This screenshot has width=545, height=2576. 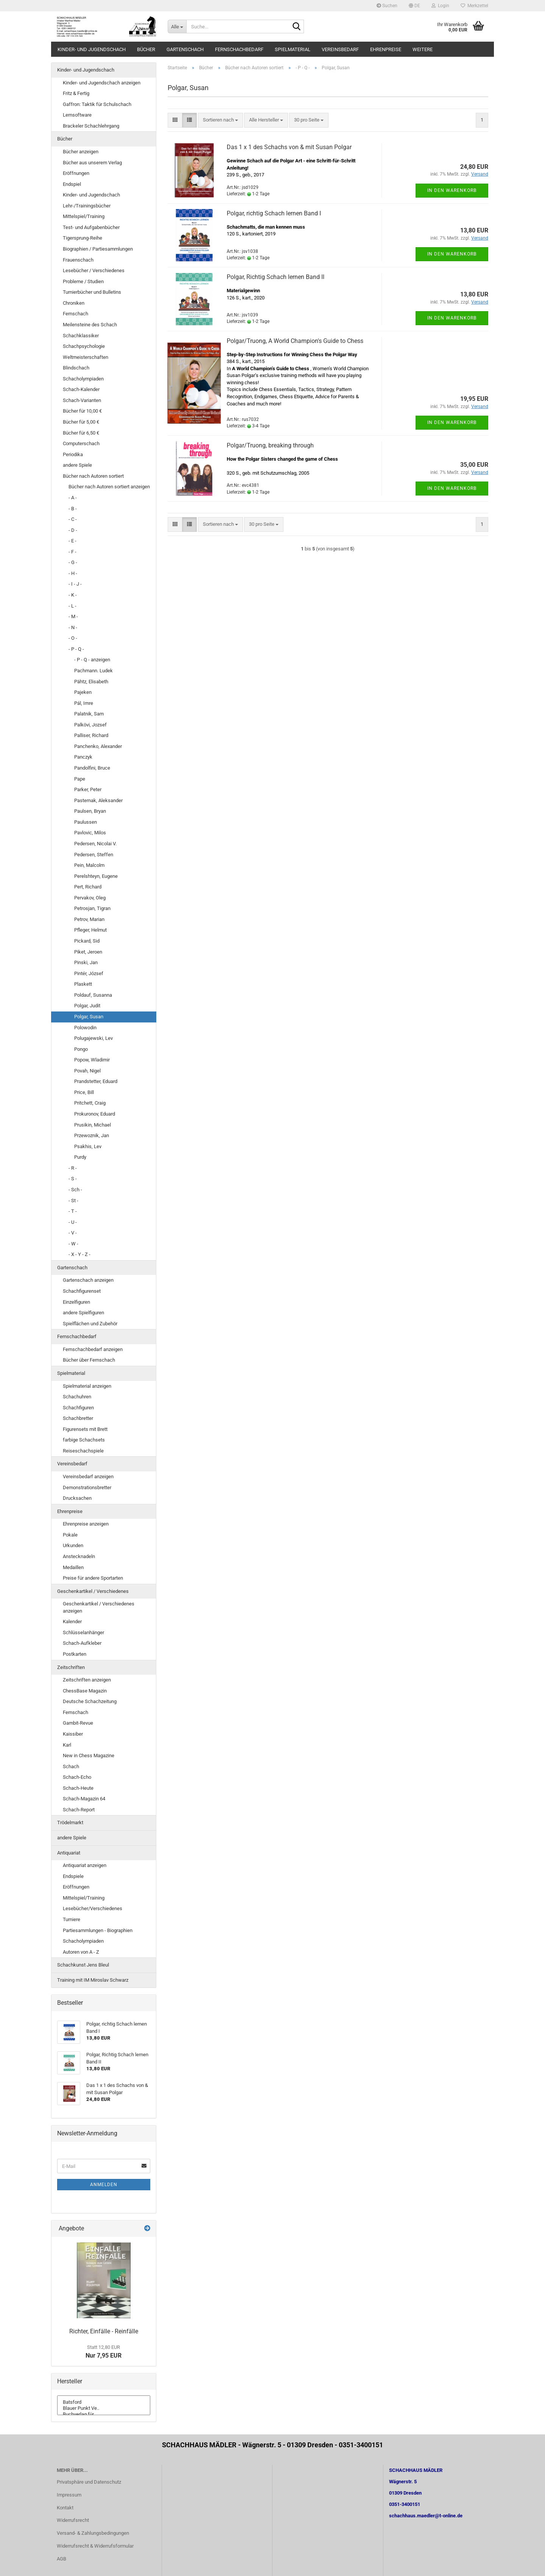 What do you see at coordinates (79, 1254) in the screenshot?
I see `- X - Y - Z -` at bounding box center [79, 1254].